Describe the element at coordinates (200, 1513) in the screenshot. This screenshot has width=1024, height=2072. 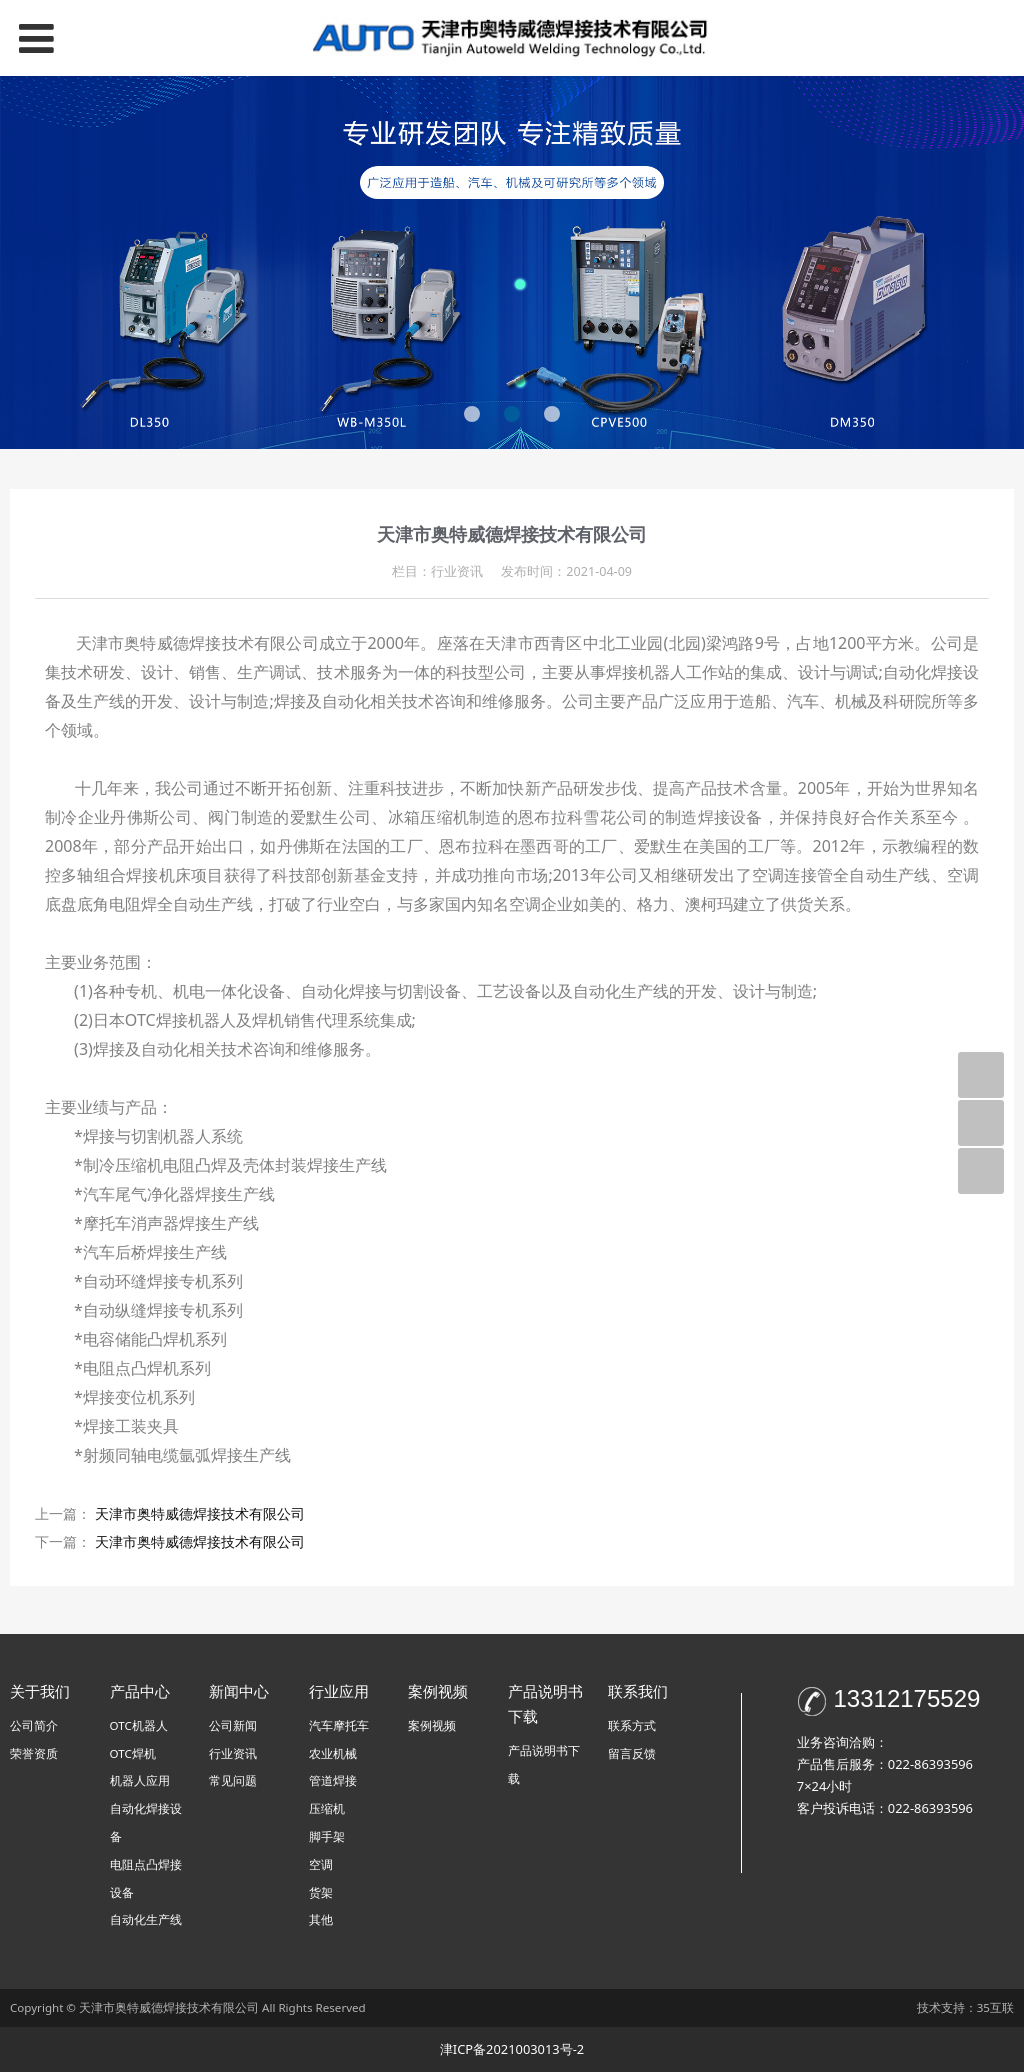
I see `天津市奥特威德焊接技术有限公司` at that location.